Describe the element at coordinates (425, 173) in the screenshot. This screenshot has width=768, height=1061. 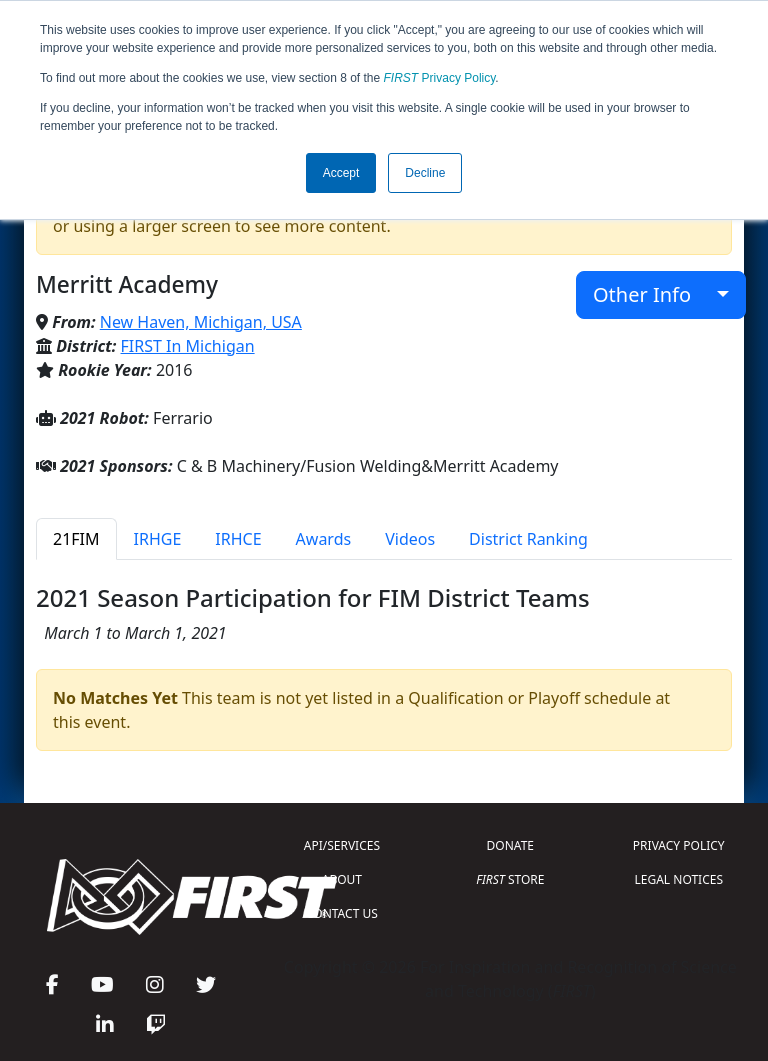
I see `Decline [button]` at that location.